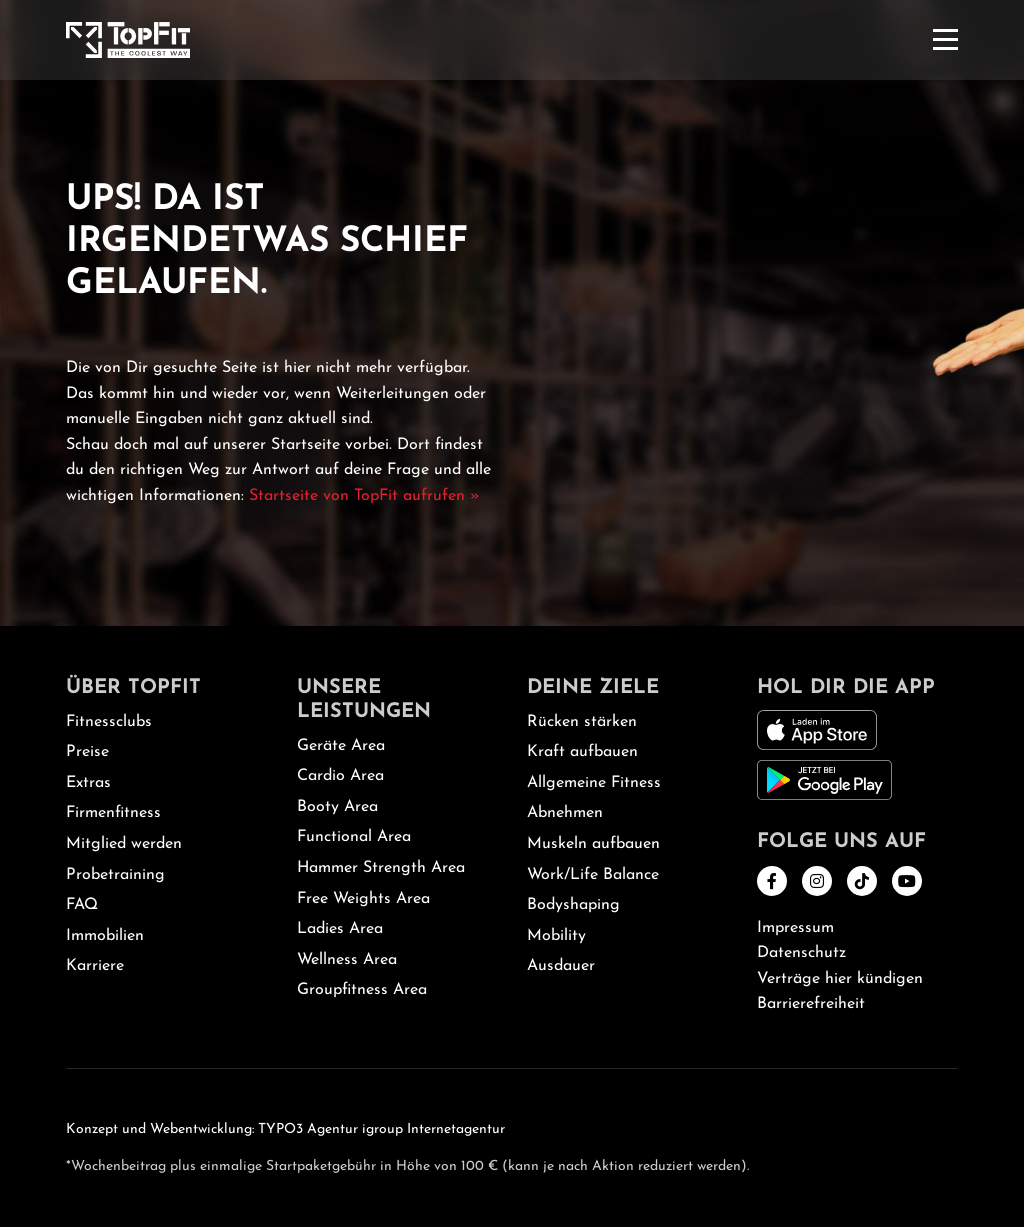  Describe the element at coordinates (573, 905) in the screenshot. I see `Bodyshaping` at that location.